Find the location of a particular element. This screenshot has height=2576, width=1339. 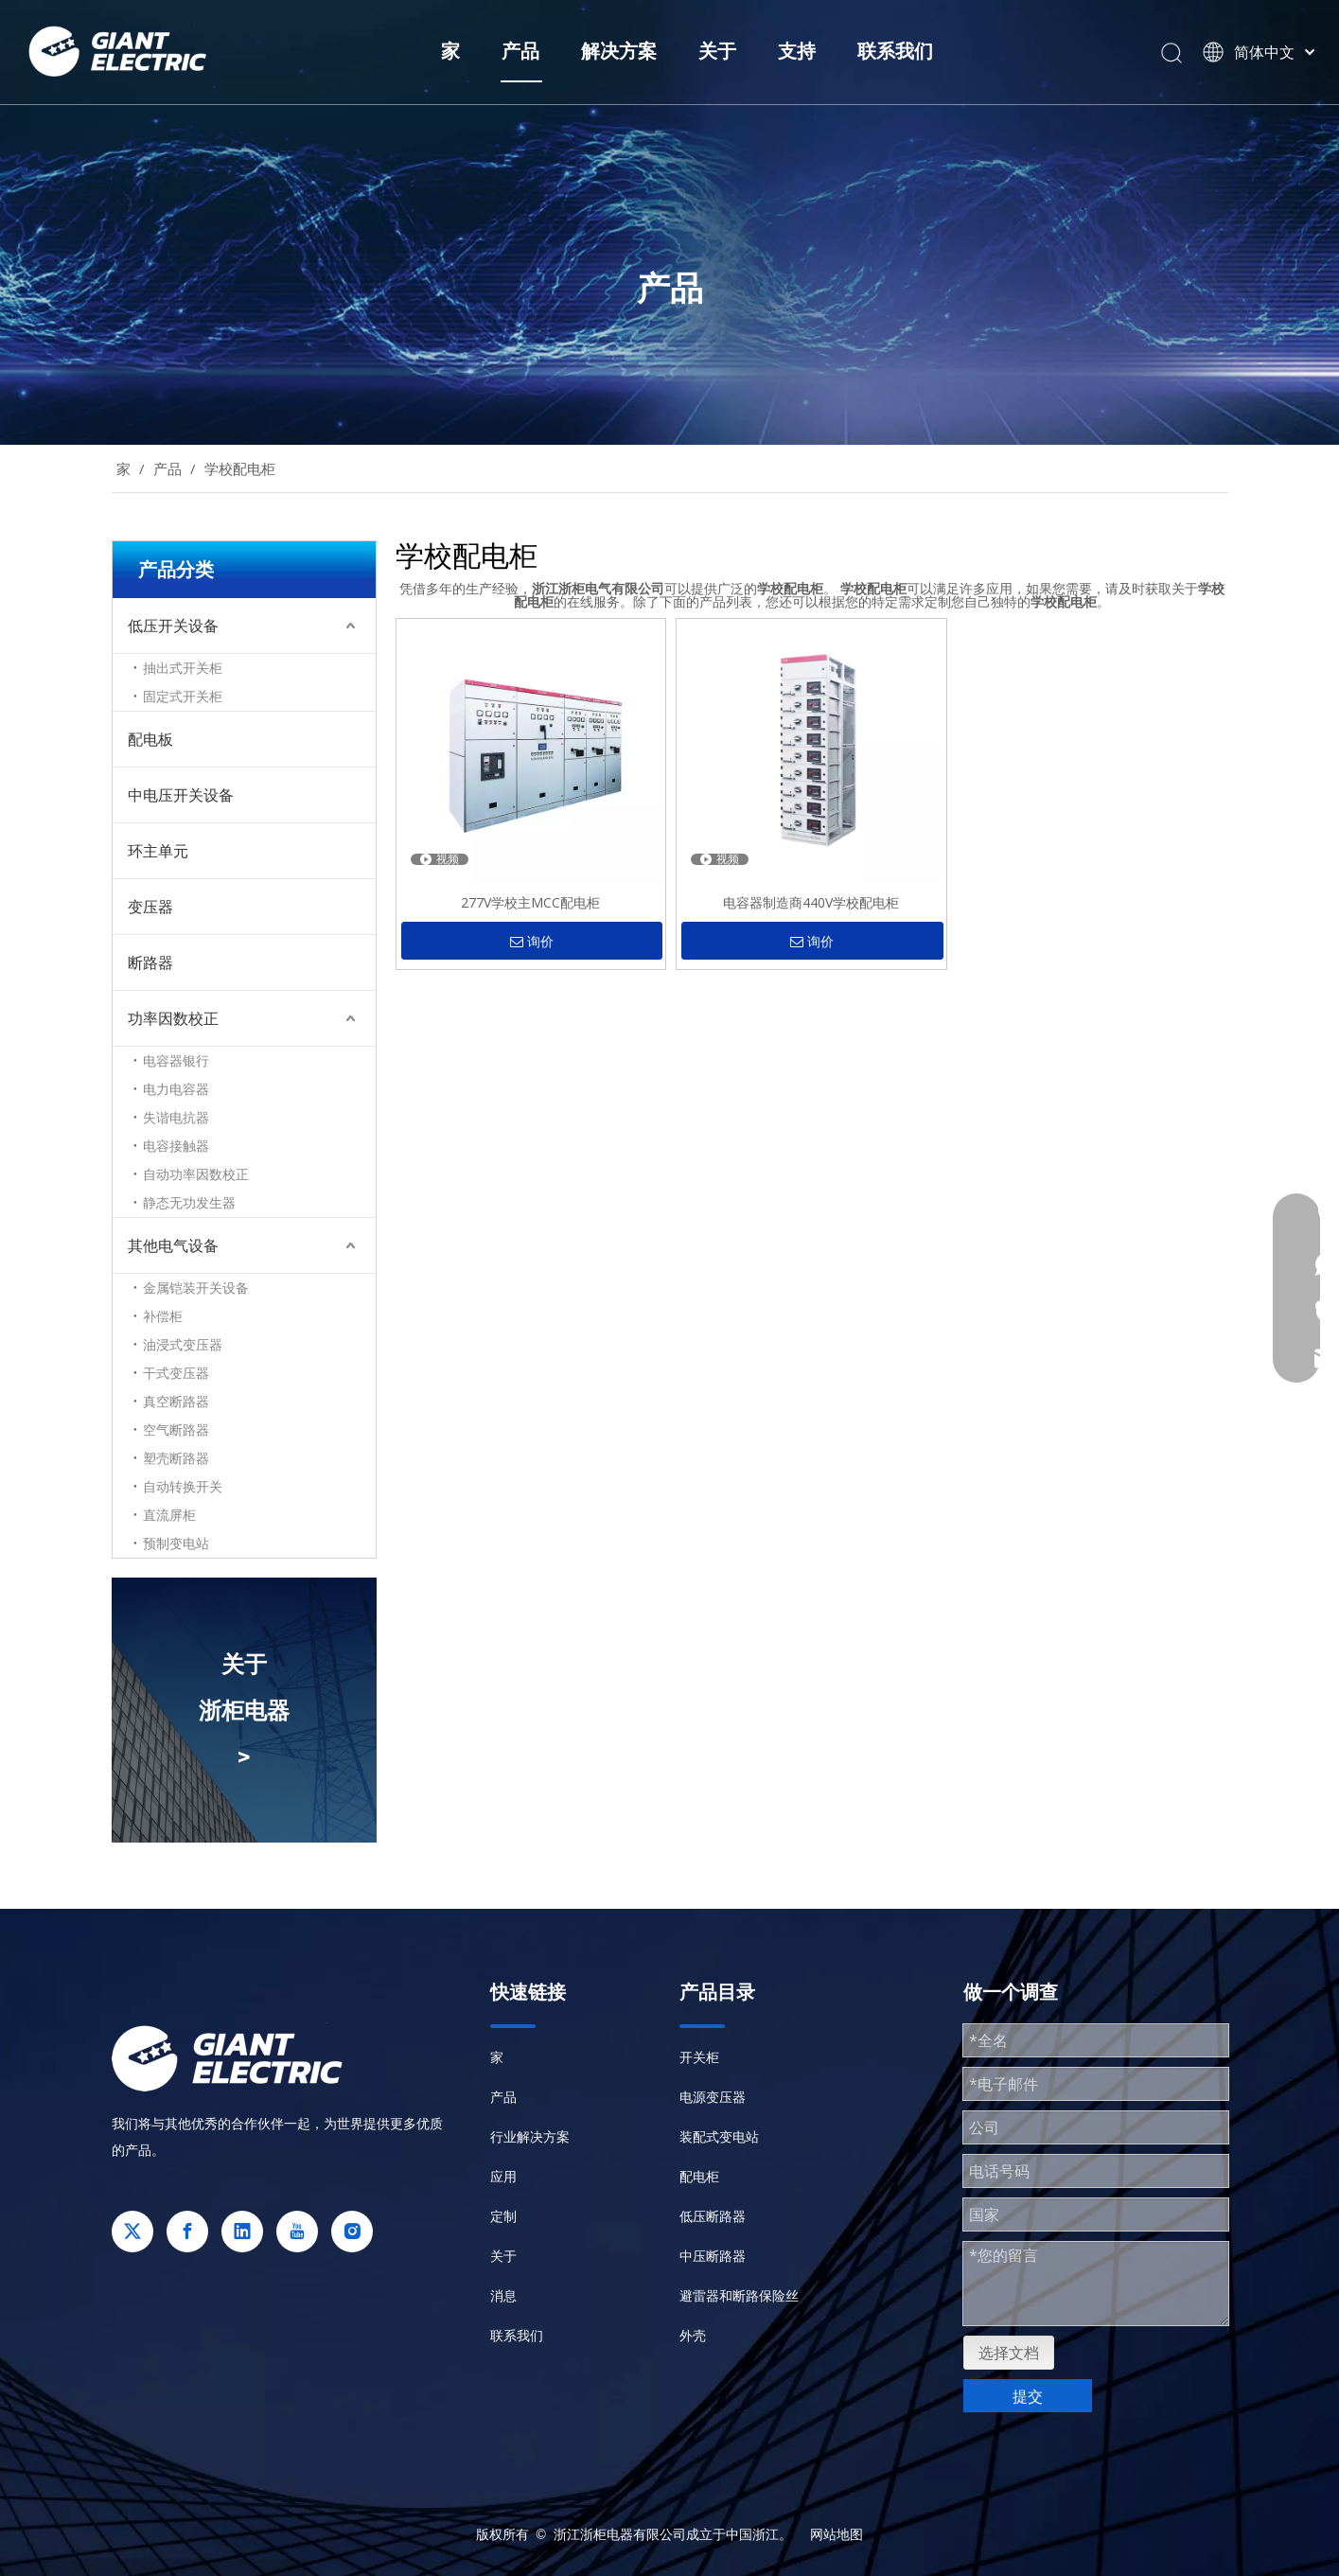

固定式开关柜 is located at coordinates (182, 696).